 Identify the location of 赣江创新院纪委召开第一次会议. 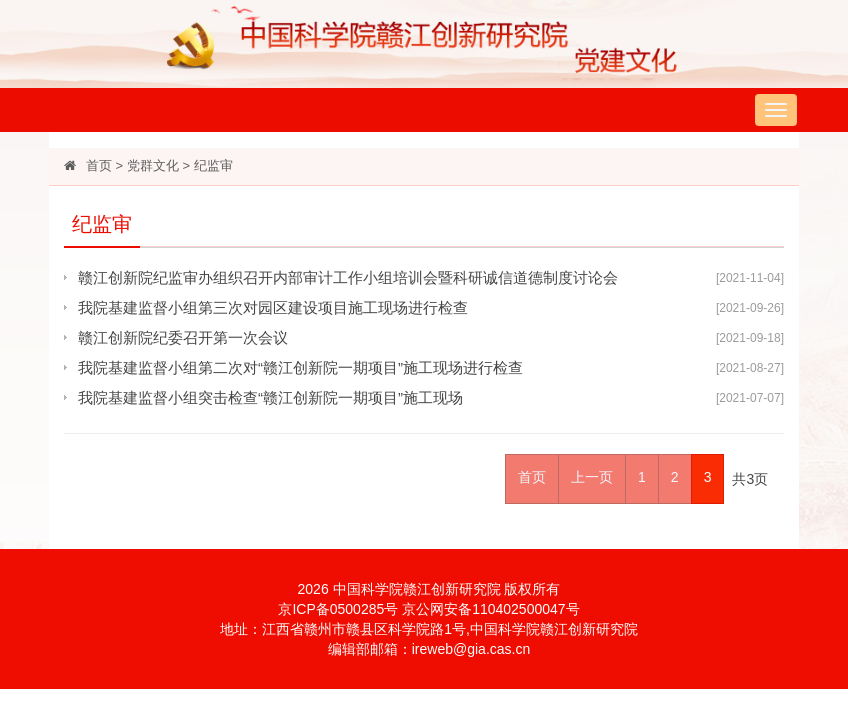
(183, 337).